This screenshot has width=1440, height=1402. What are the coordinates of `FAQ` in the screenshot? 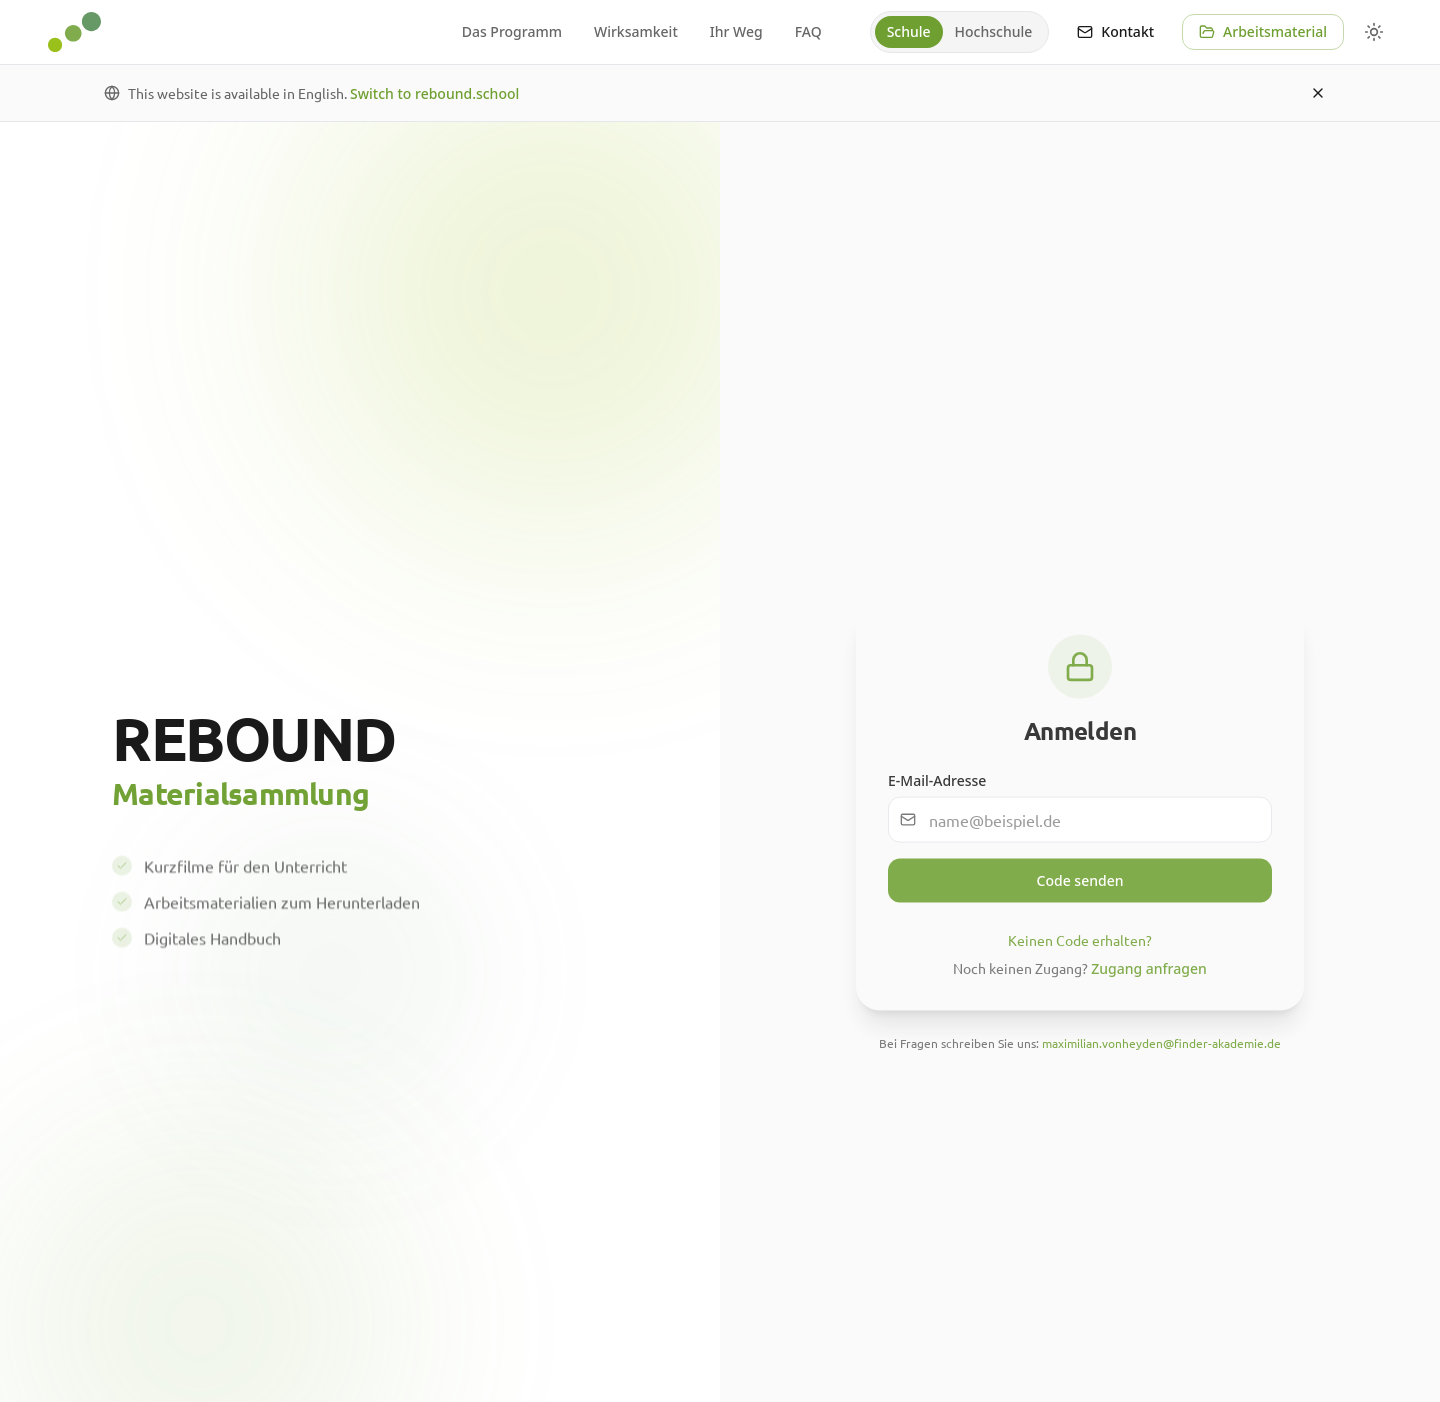 It's located at (808, 31).